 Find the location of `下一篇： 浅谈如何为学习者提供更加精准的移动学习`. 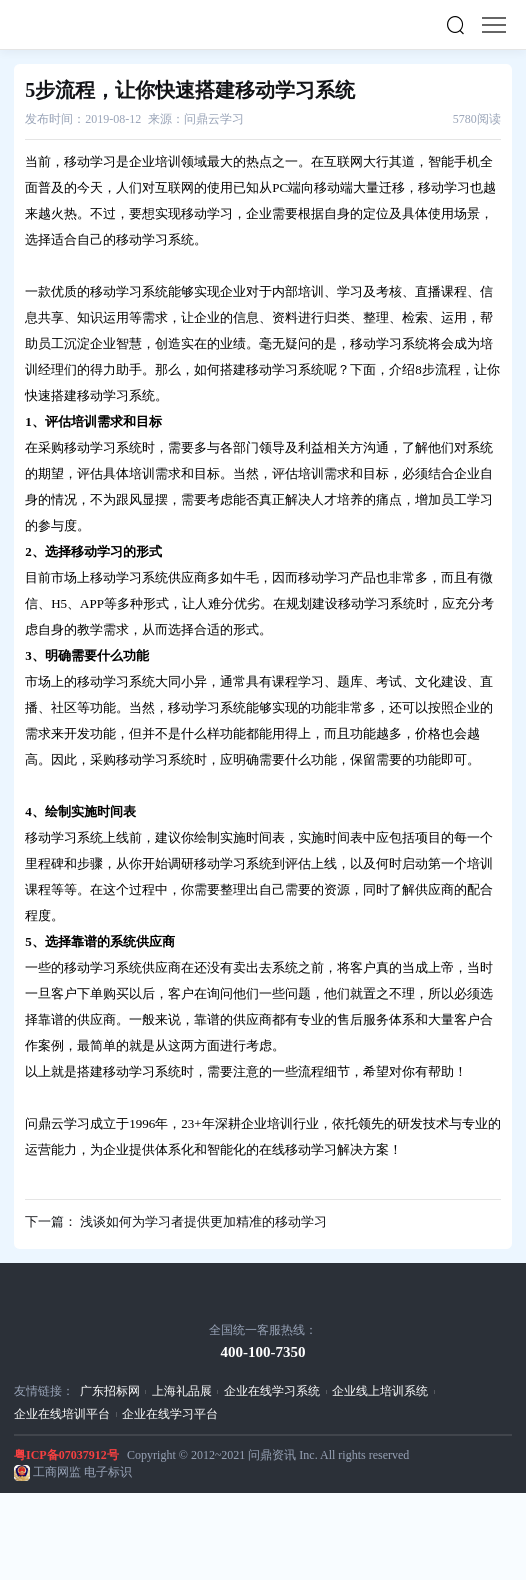

下一篇： 浅谈如何为学习者提供更加精准的移动学习 is located at coordinates (176, 1221).